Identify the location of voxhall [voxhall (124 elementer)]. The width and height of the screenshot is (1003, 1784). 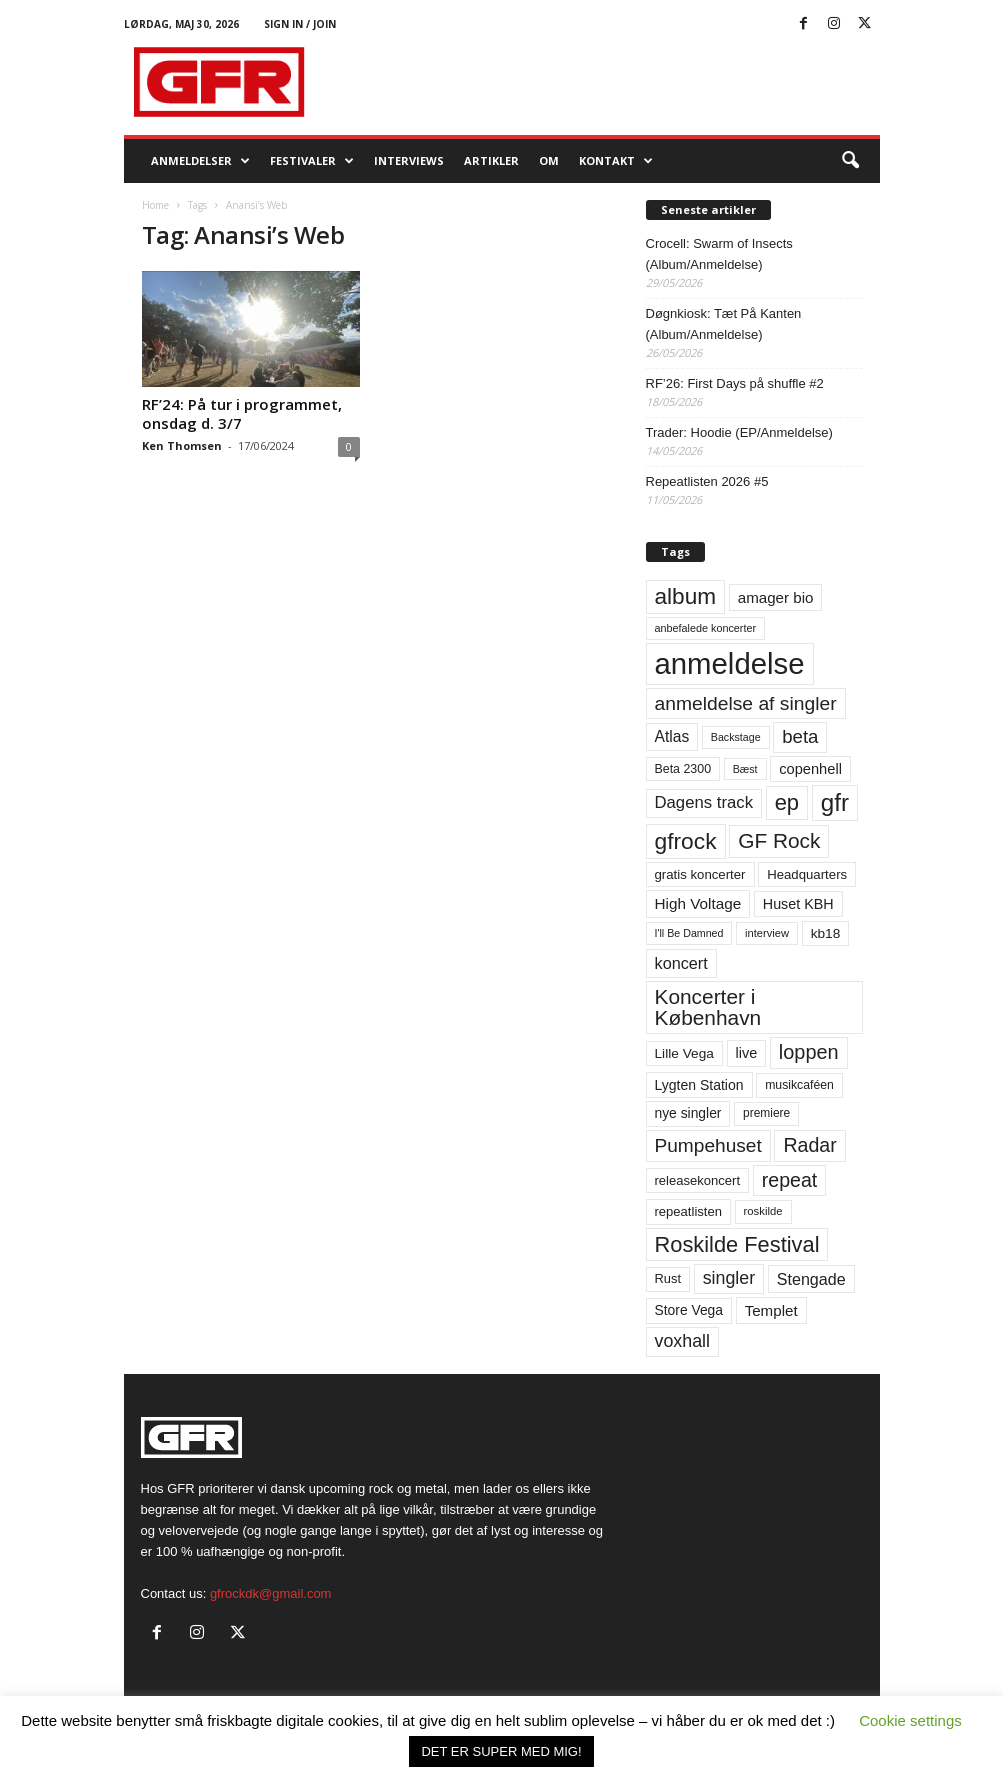
(683, 1341).